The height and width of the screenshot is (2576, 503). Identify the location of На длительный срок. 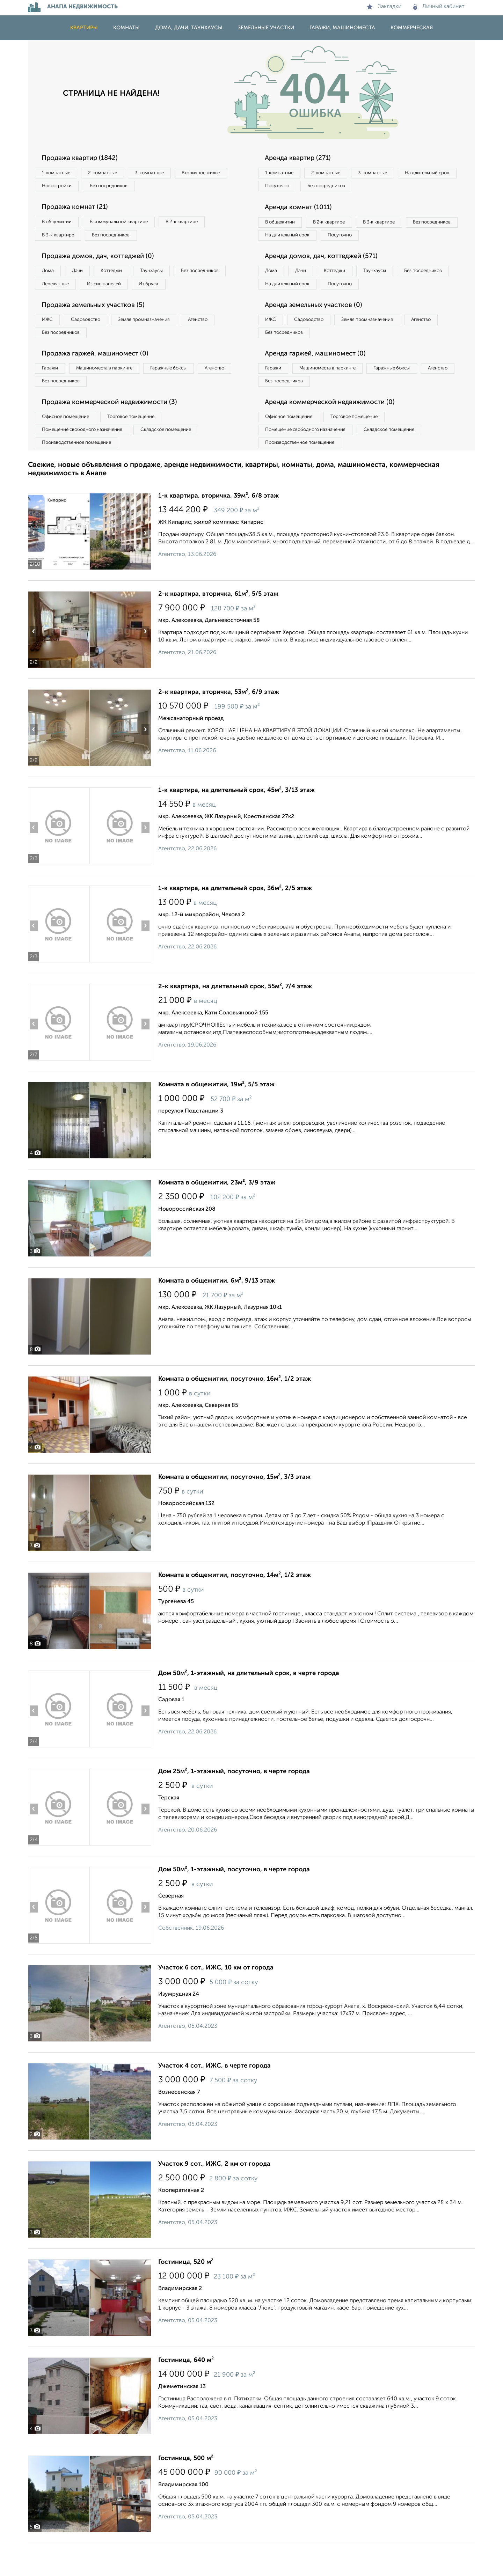
(290, 187).